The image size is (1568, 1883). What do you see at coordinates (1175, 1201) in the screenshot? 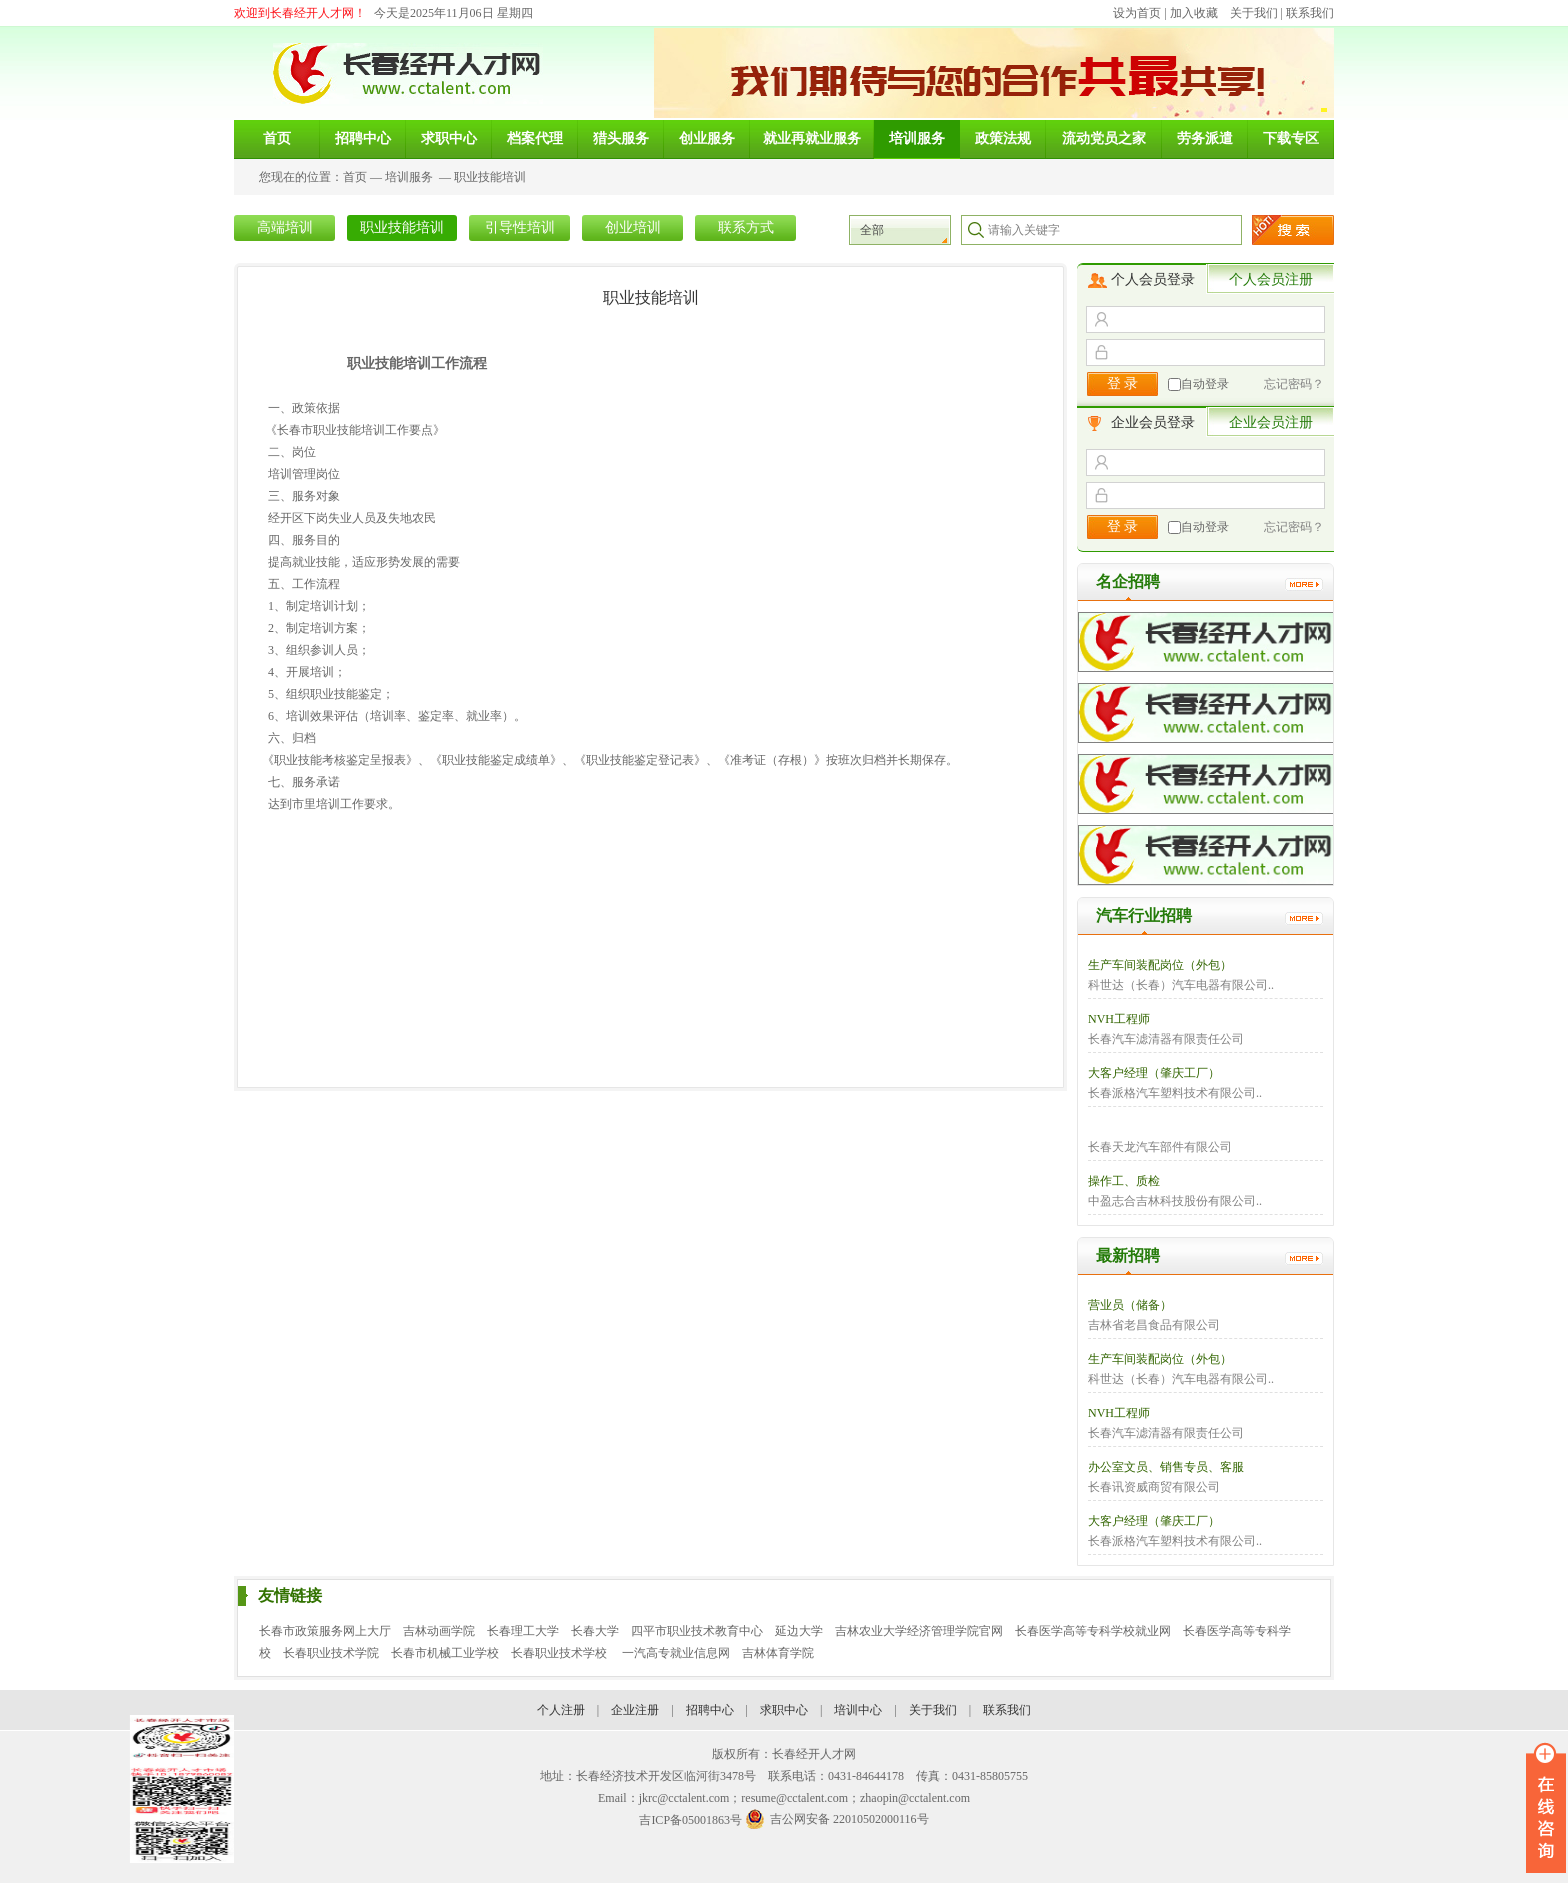
I see `中盈志合吉林科技股份有限公司..` at bounding box center [1175, 1201].